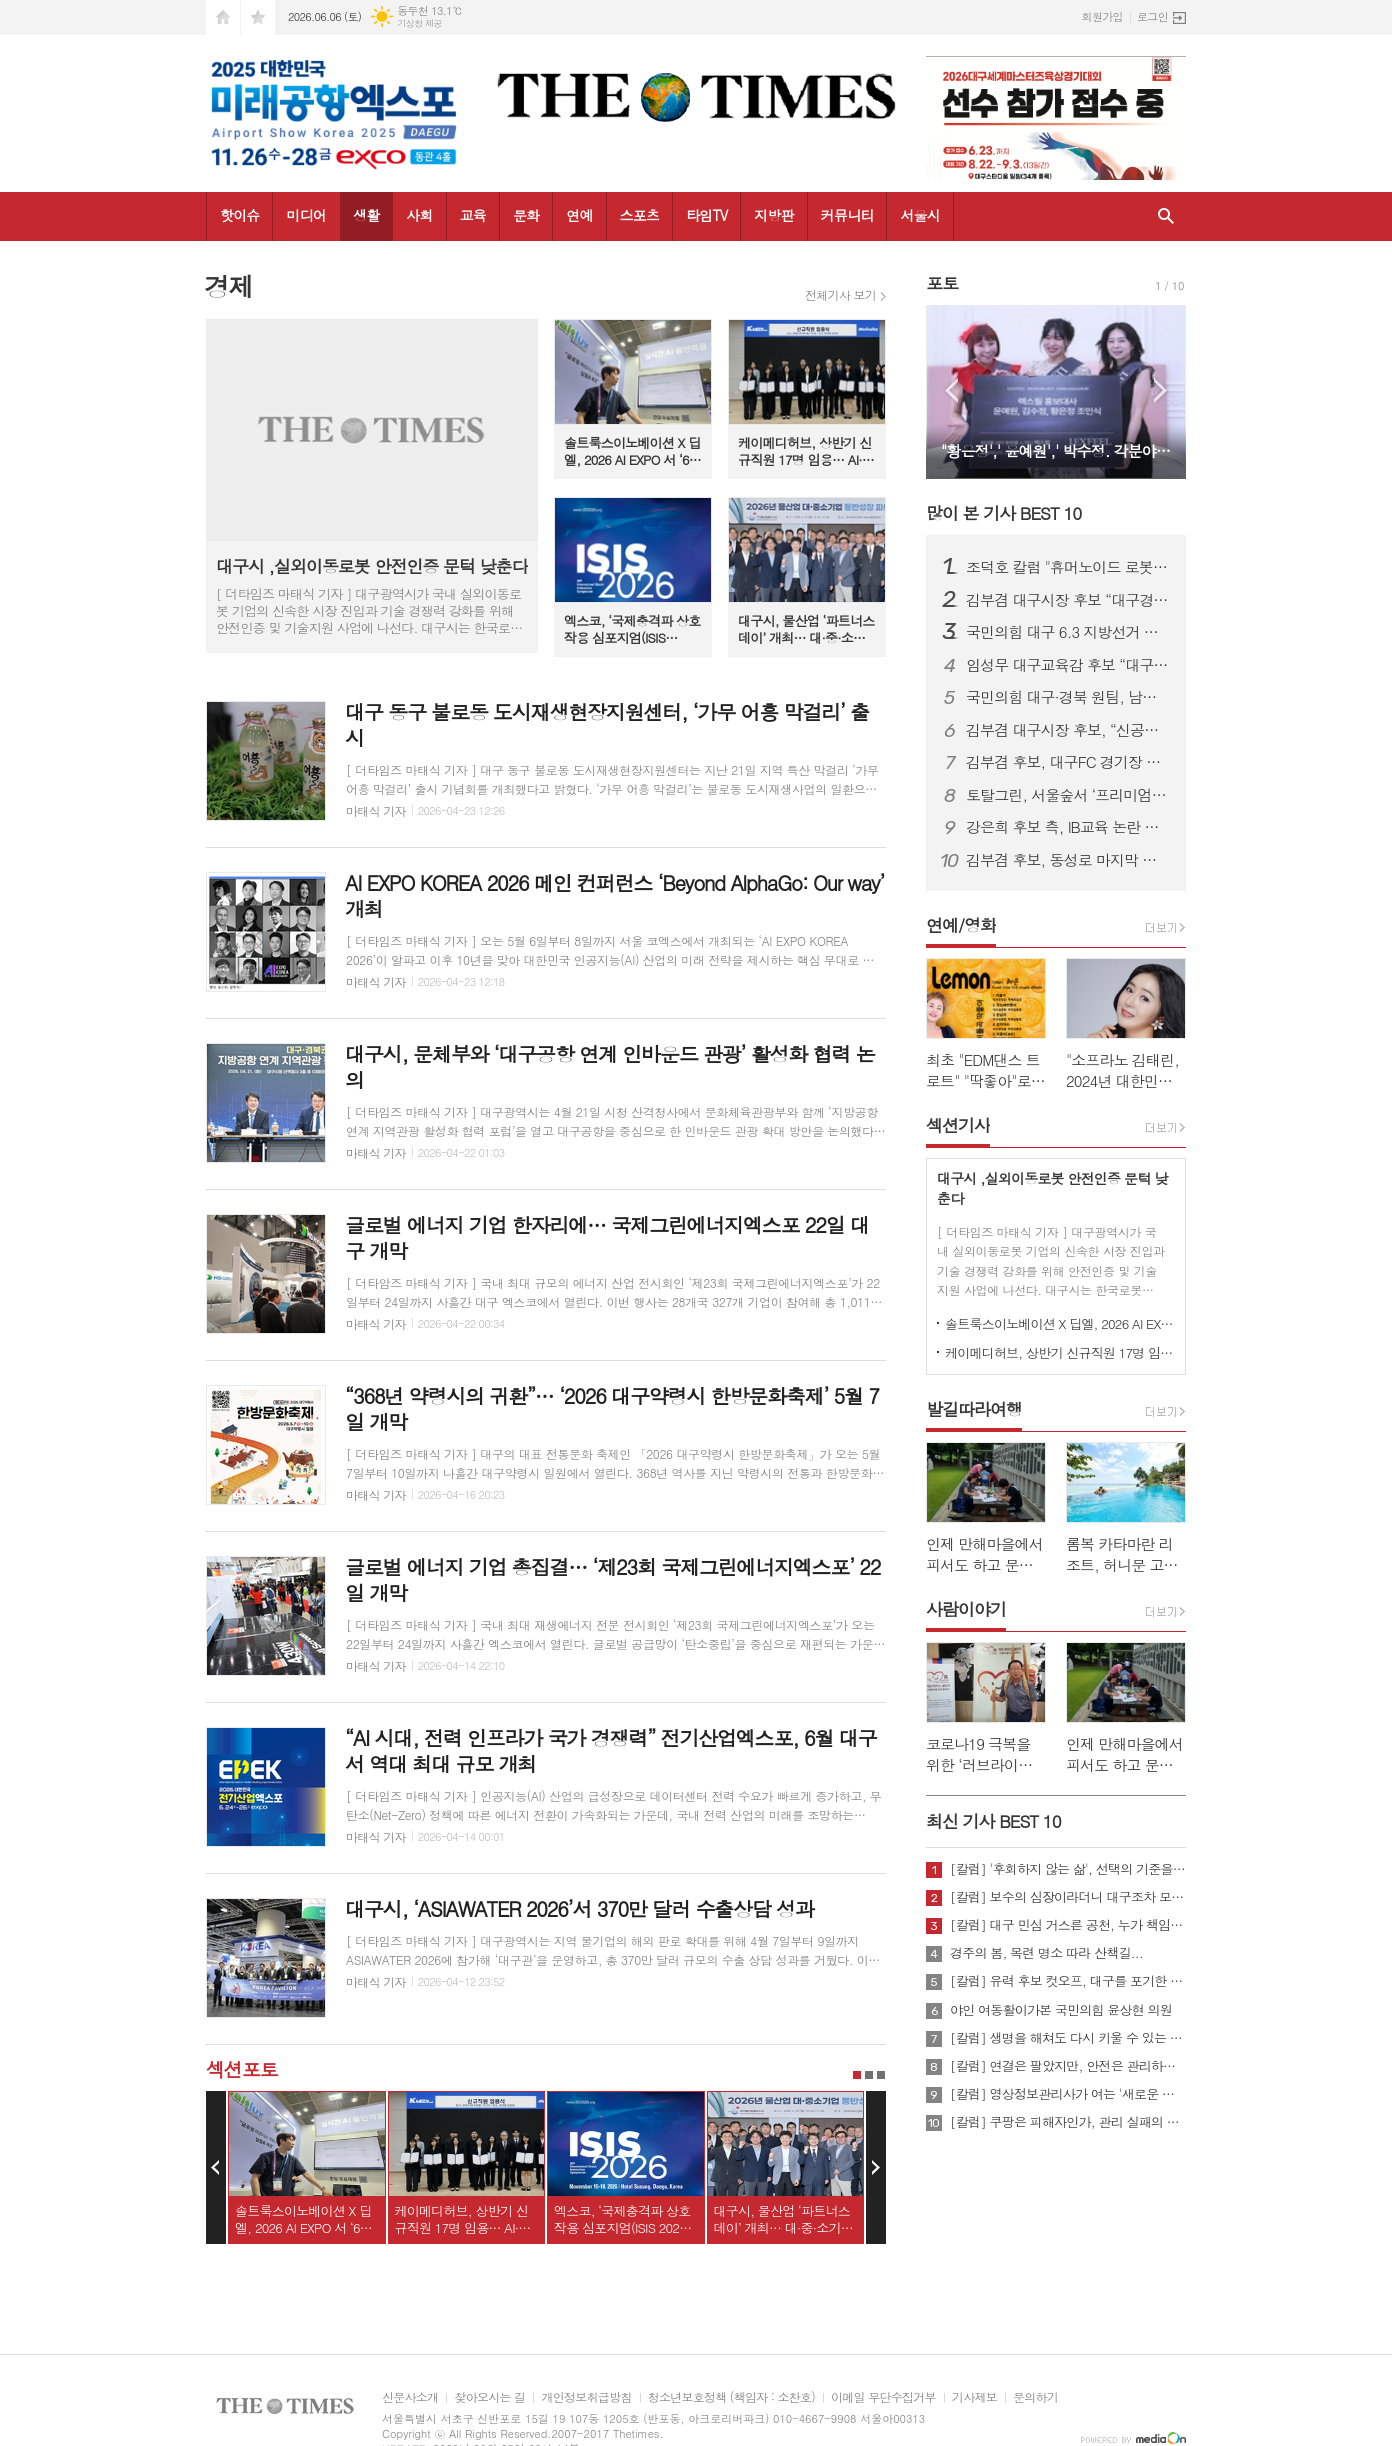 This screenshot has width=1392, height=2446. What do you see at coordinates (1068, 827) in the screenshot?
I see `강은희 후보 측, IB교육 논란 정면 반박…“사실 왜곡 아닌 데이터로 평가해야”` at bounding box center [1068, 827].